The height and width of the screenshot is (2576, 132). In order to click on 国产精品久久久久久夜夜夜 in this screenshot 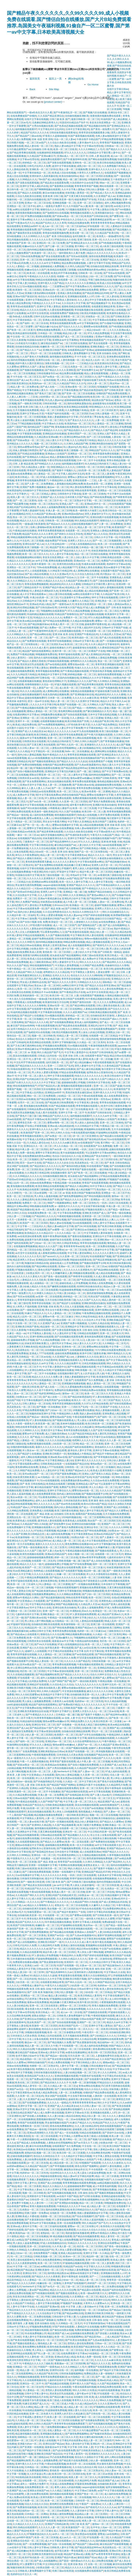, I will do `click(46, 2276)`.